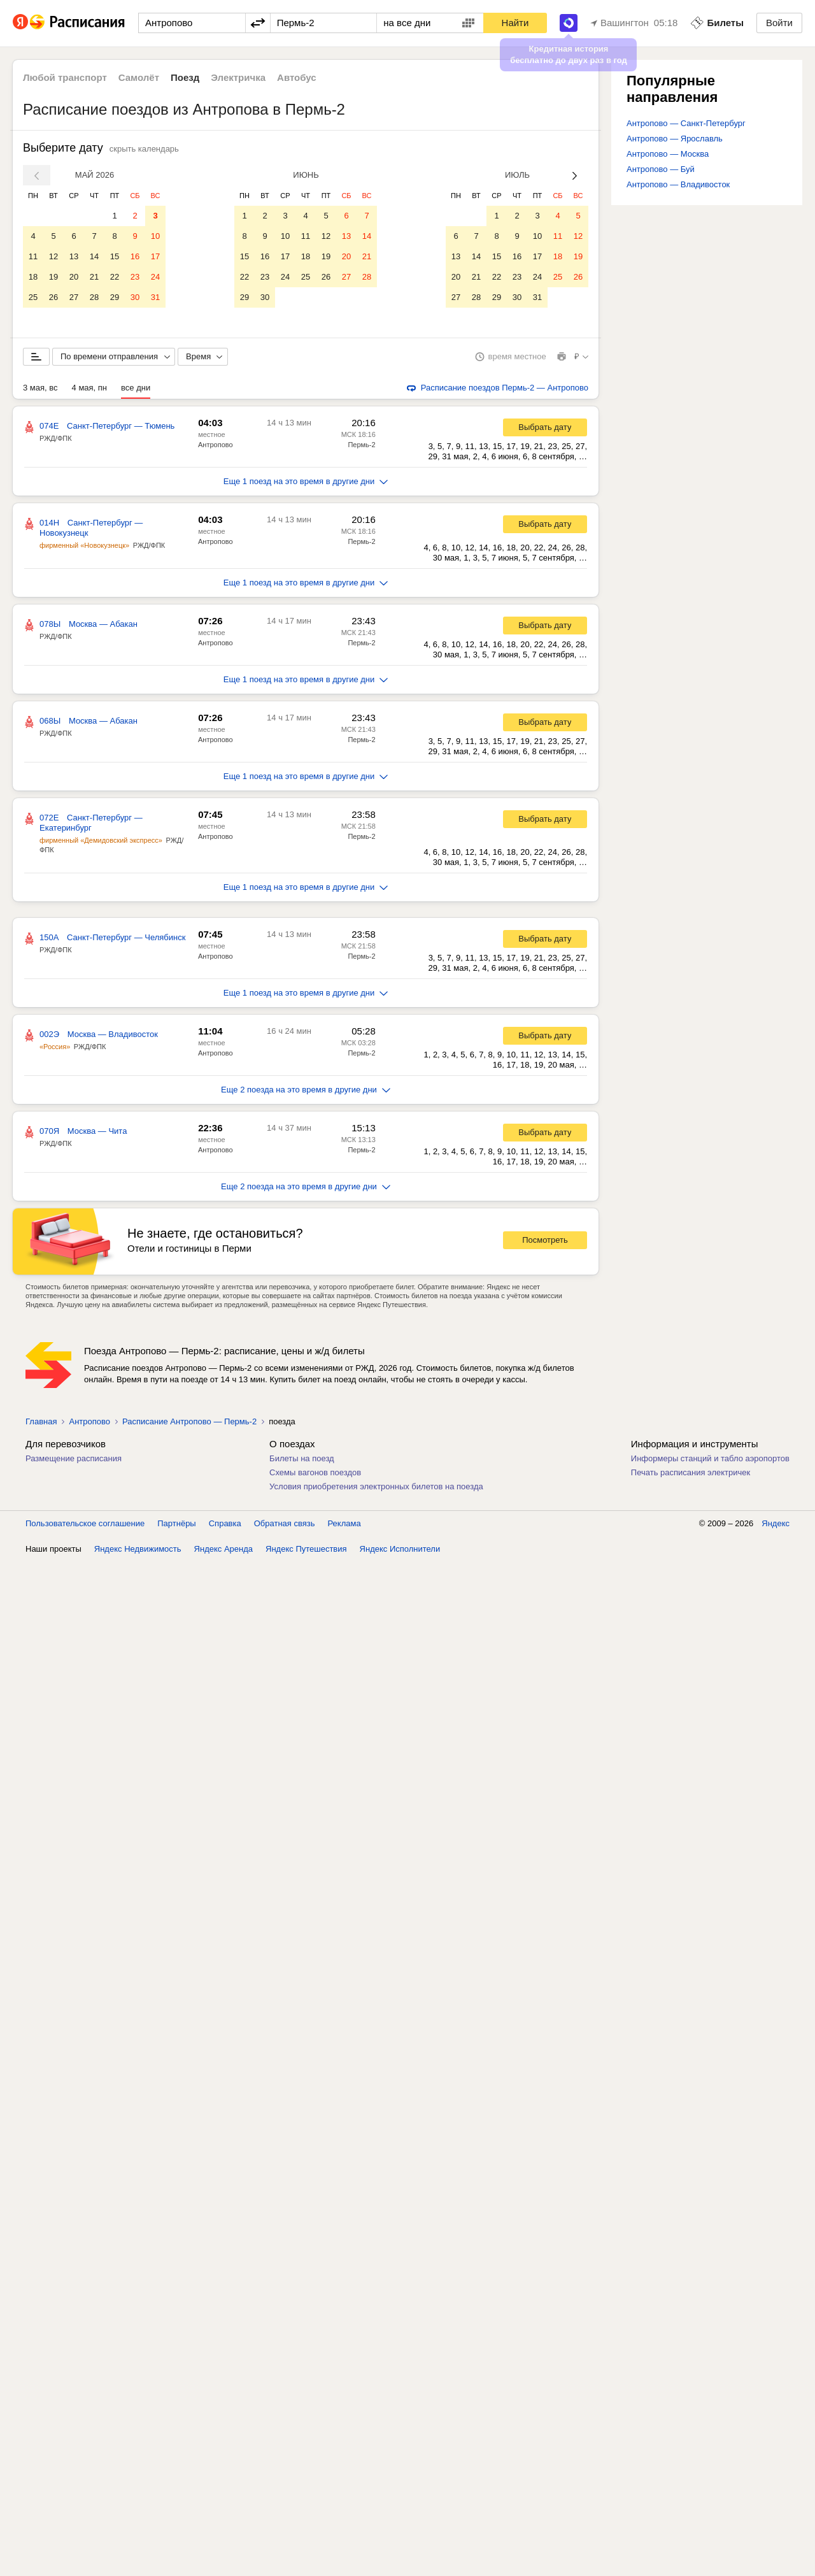 The image size is (815, 2576). Describe the element at coordinates (73, 277) in the screenshot. I see `20` at that location.